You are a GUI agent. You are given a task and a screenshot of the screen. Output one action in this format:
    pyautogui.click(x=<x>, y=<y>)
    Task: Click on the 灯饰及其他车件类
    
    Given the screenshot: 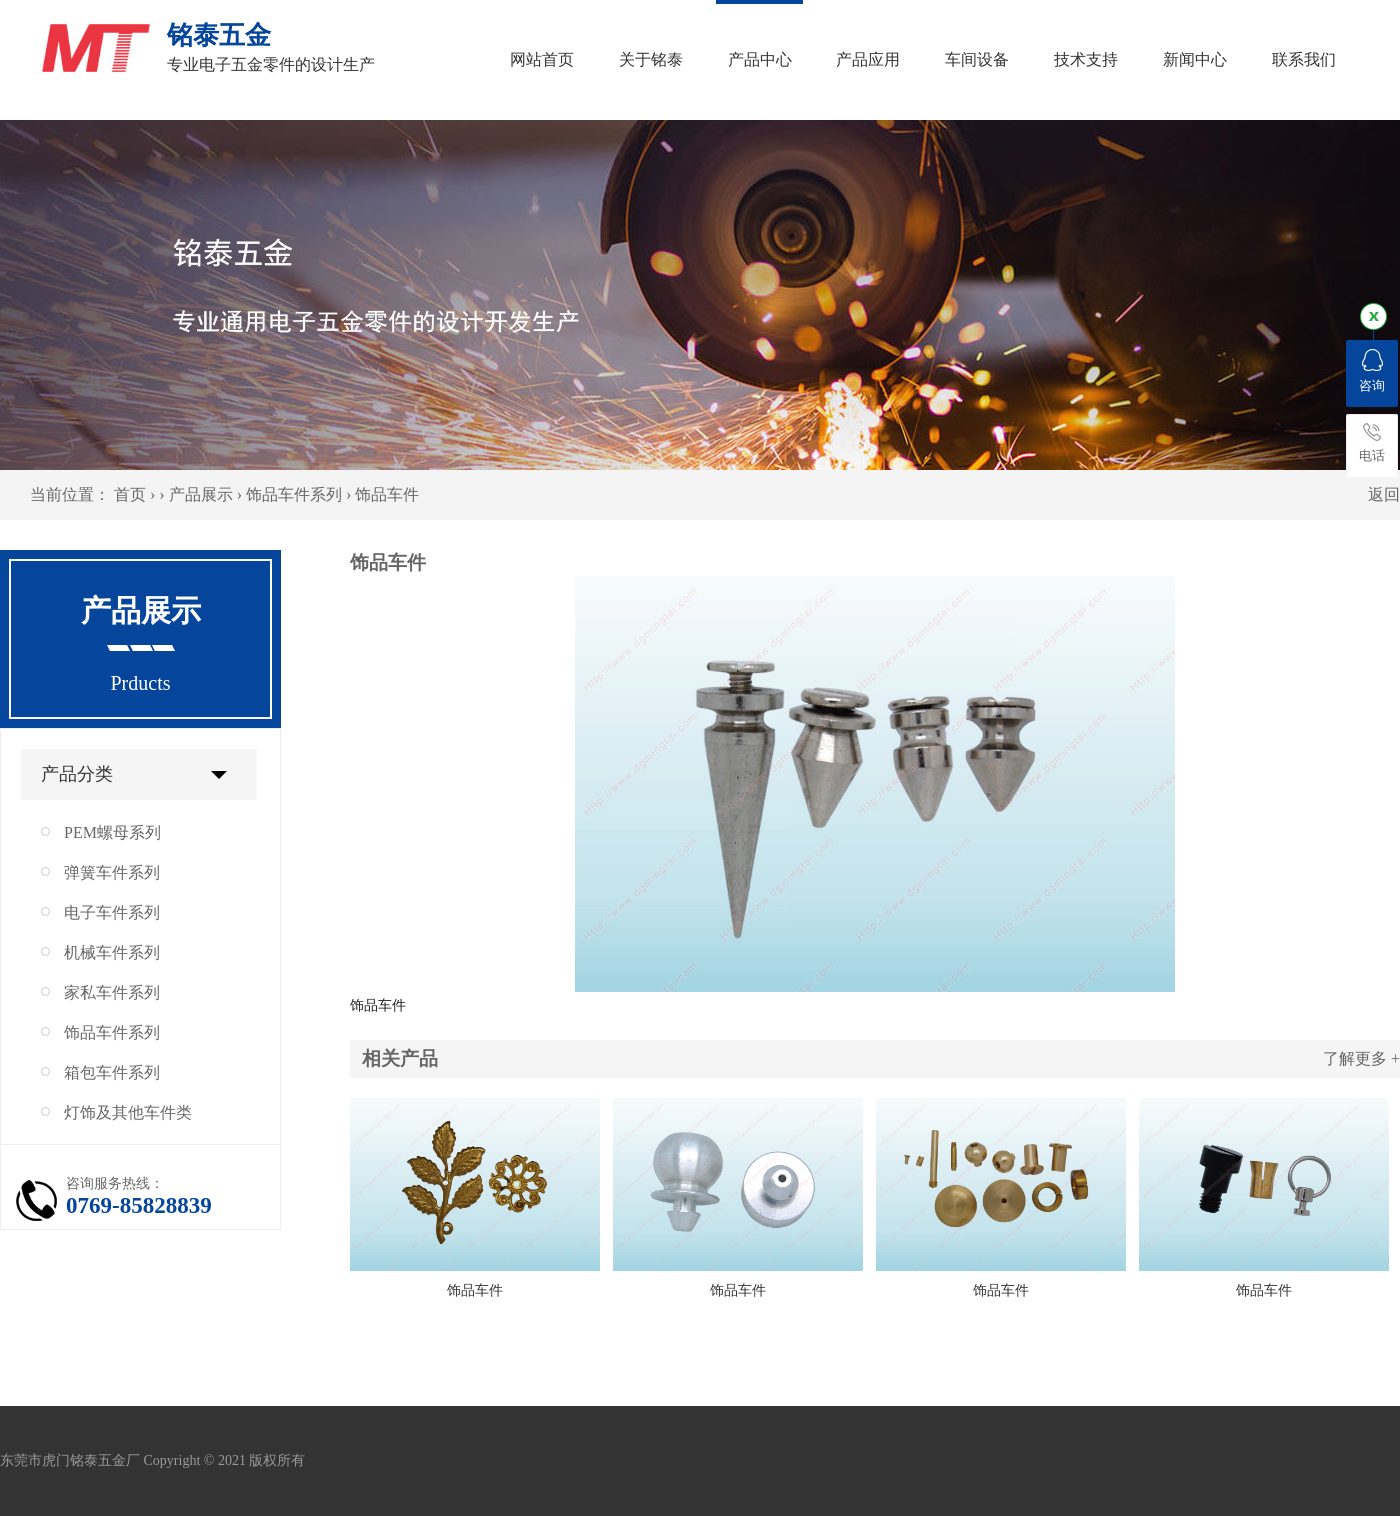 What is the action you would take?
    pyautogui.click(x=128, y=1112)
    